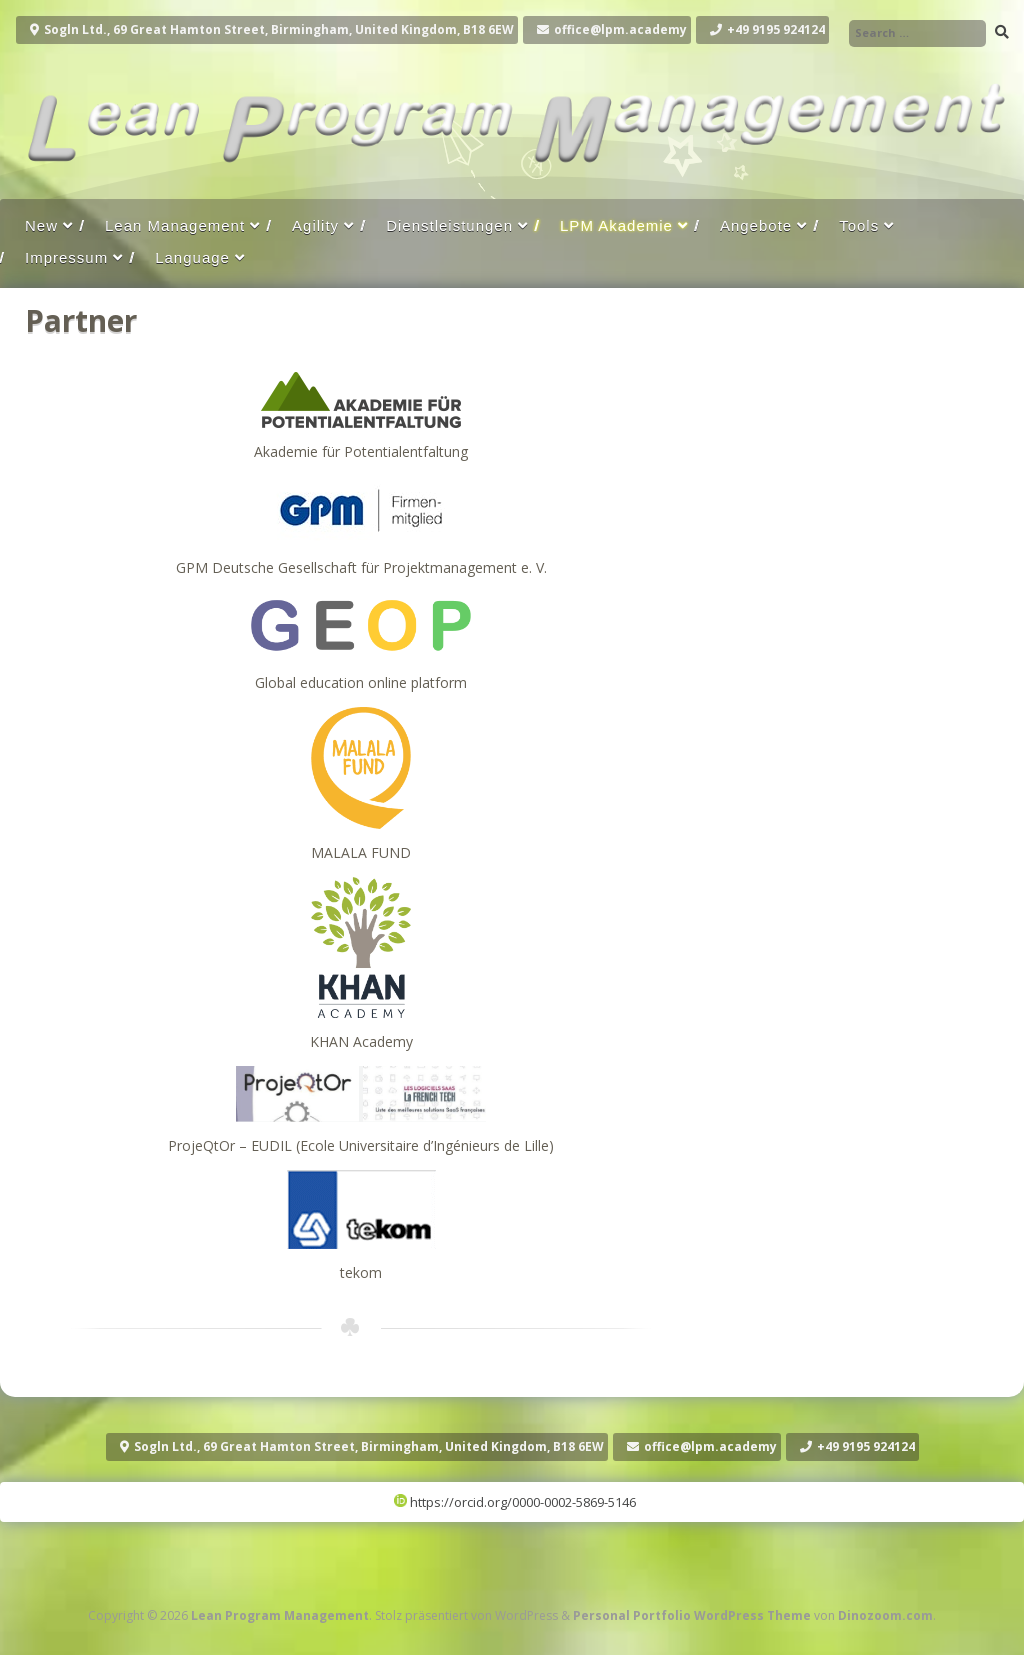 This screenshot has width=1024, height=1655. What do you see at coordinates (315, 225) in the screenshot?
I see `Agility` at bounding box center [315, 225].